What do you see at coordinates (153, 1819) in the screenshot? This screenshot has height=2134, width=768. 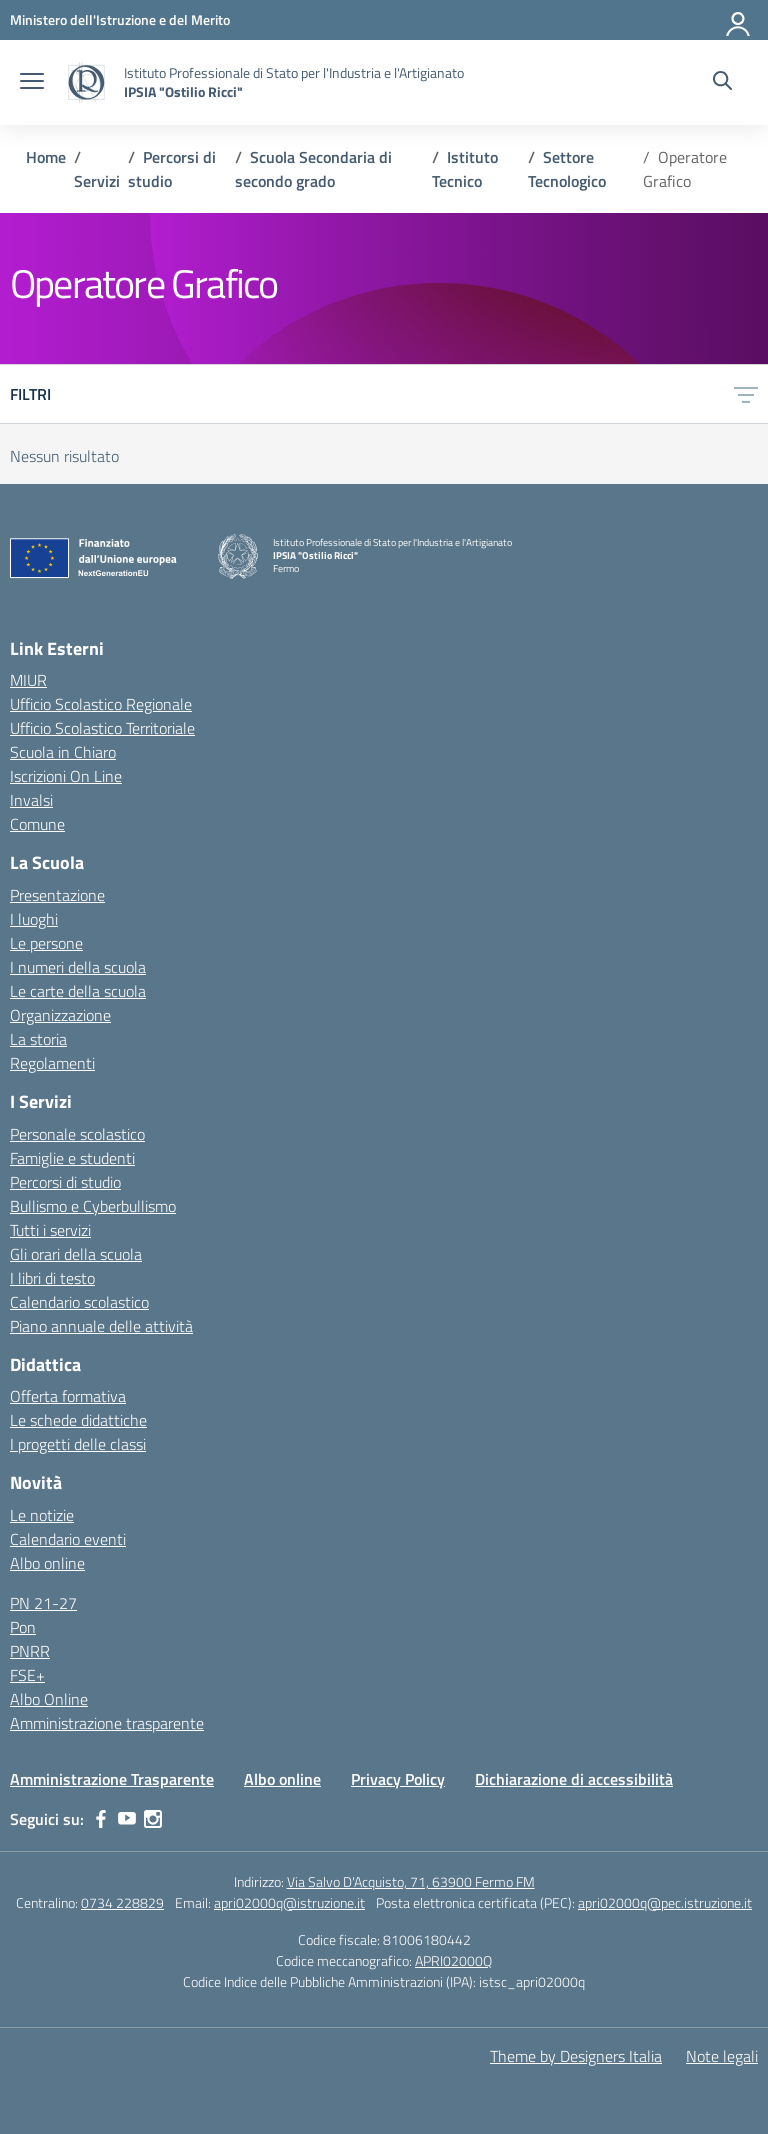 I see `[instagram]` at bounding box center [153, 1819].